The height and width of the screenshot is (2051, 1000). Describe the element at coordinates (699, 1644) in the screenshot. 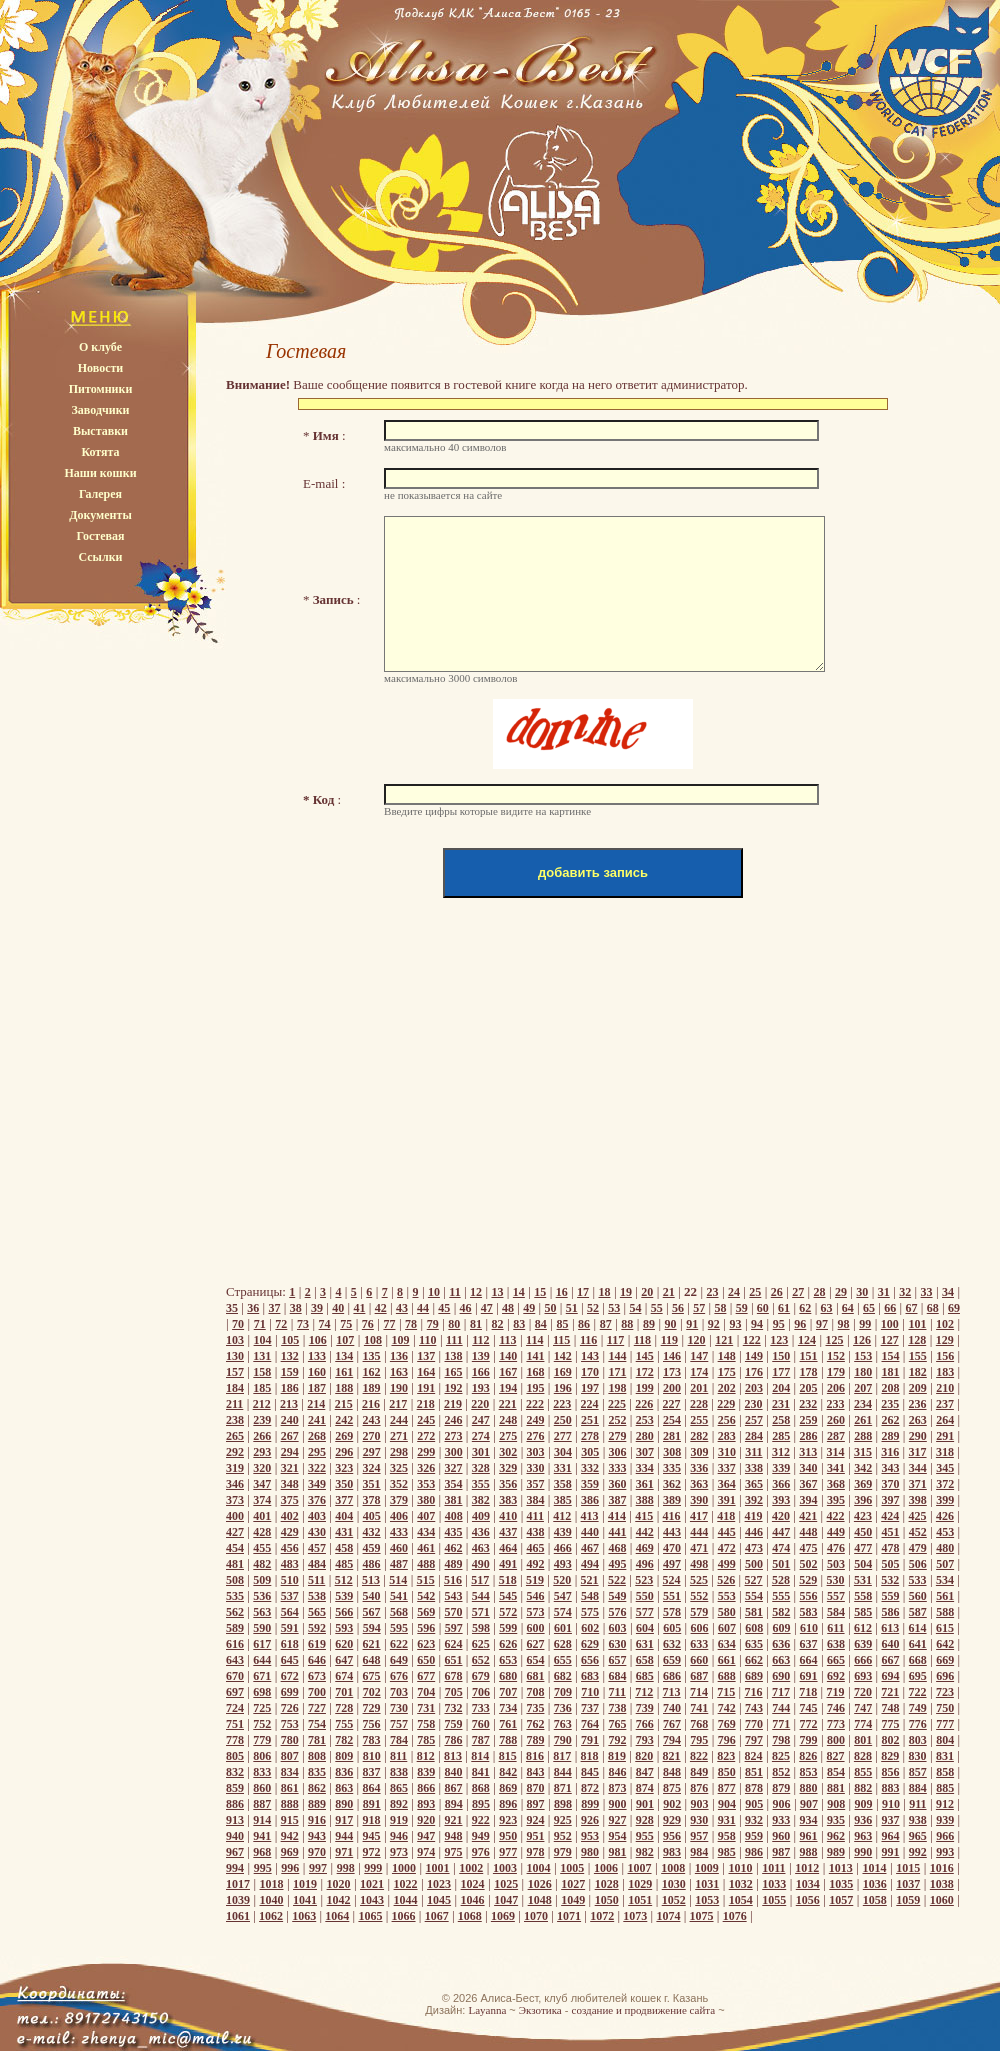

I see `633` at that location.